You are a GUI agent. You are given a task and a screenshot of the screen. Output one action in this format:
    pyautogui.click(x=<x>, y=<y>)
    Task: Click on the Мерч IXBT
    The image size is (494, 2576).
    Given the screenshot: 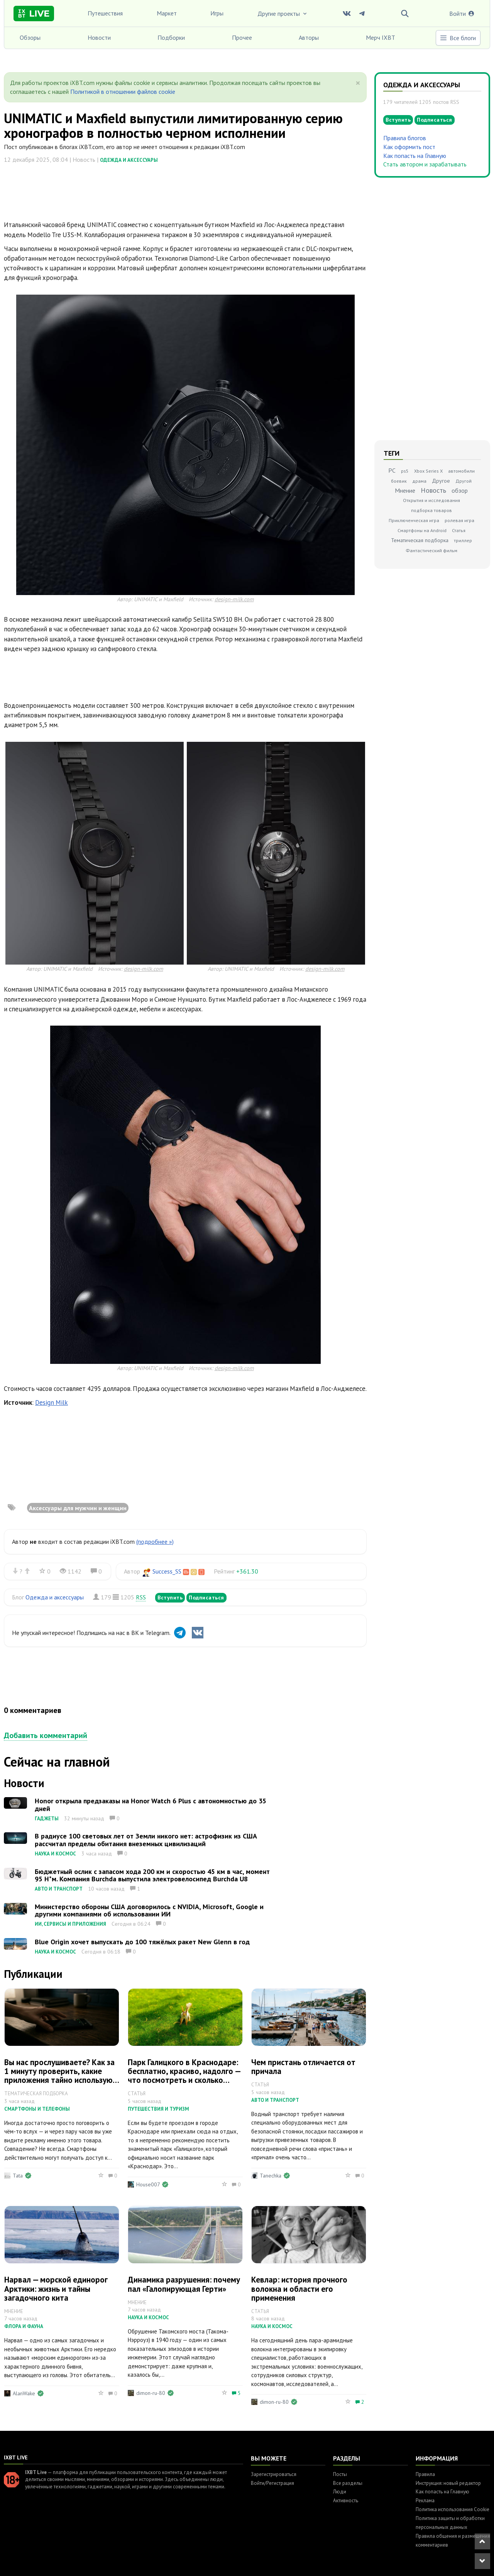 What is the action you would take?
    pyautogui.click(x=380, y=37)
    